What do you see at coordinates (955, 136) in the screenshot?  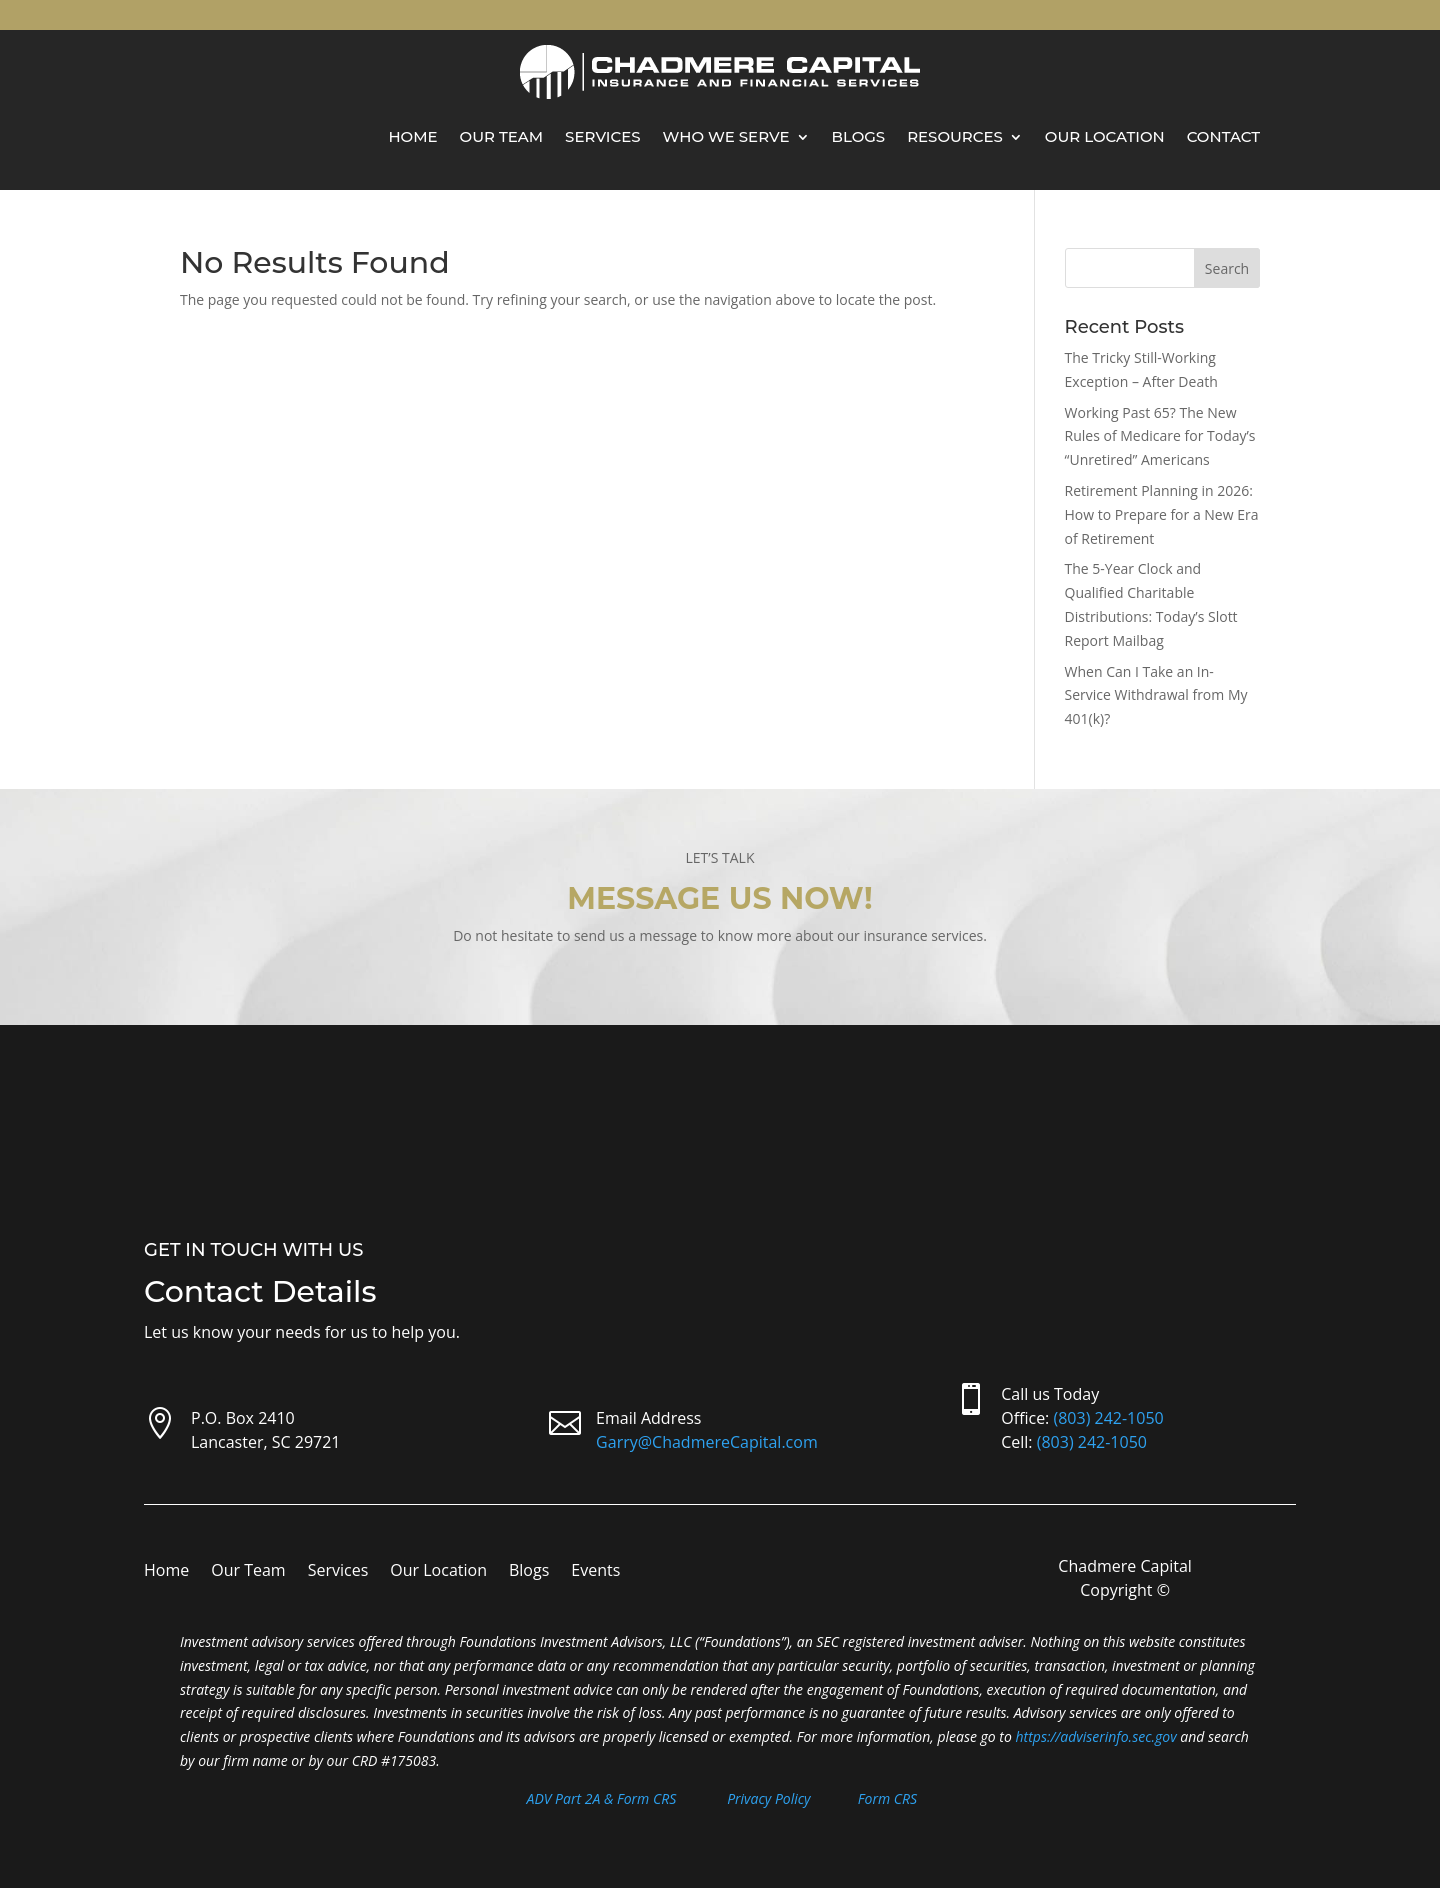 I see `Resources` at bounding box center [955, 136].